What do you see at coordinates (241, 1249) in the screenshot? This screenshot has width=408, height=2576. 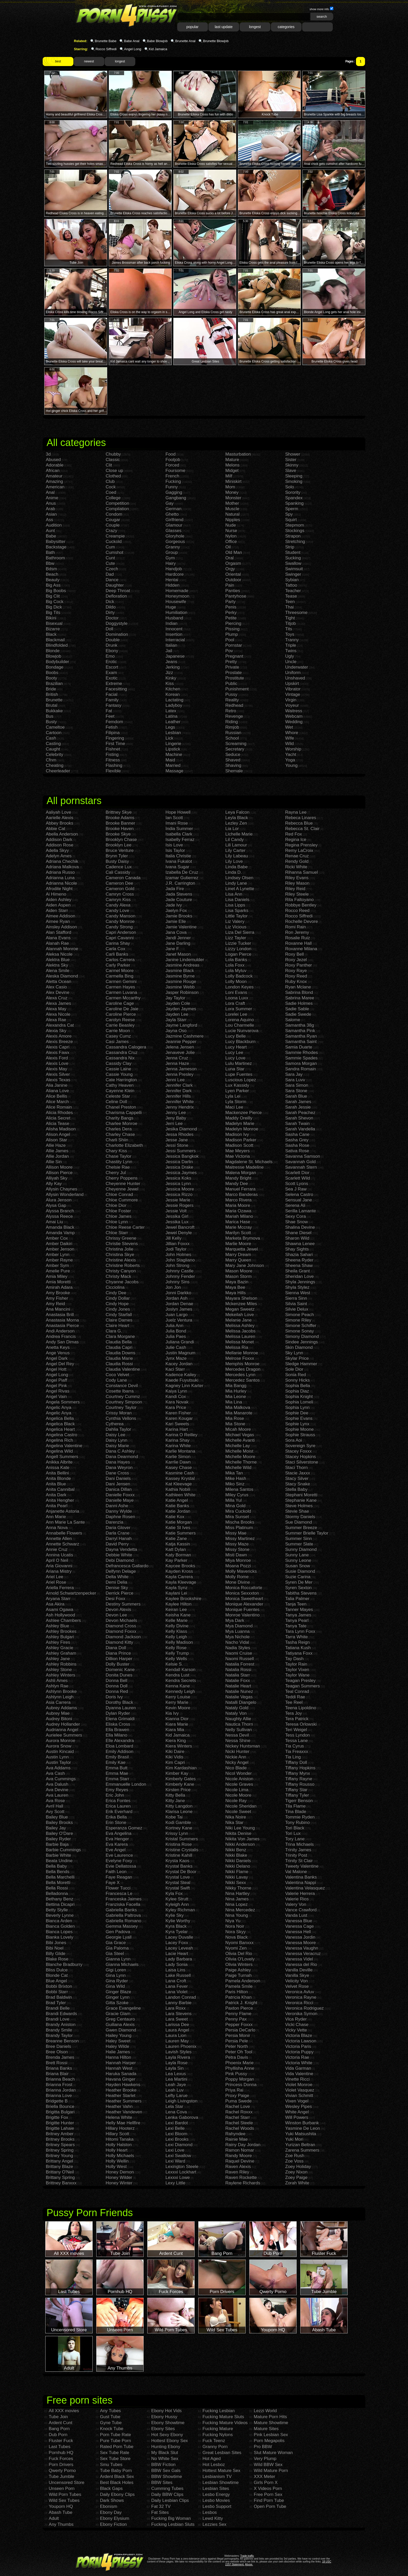 I see `Marquetta Jewel` at bounding box center [241, 1249].